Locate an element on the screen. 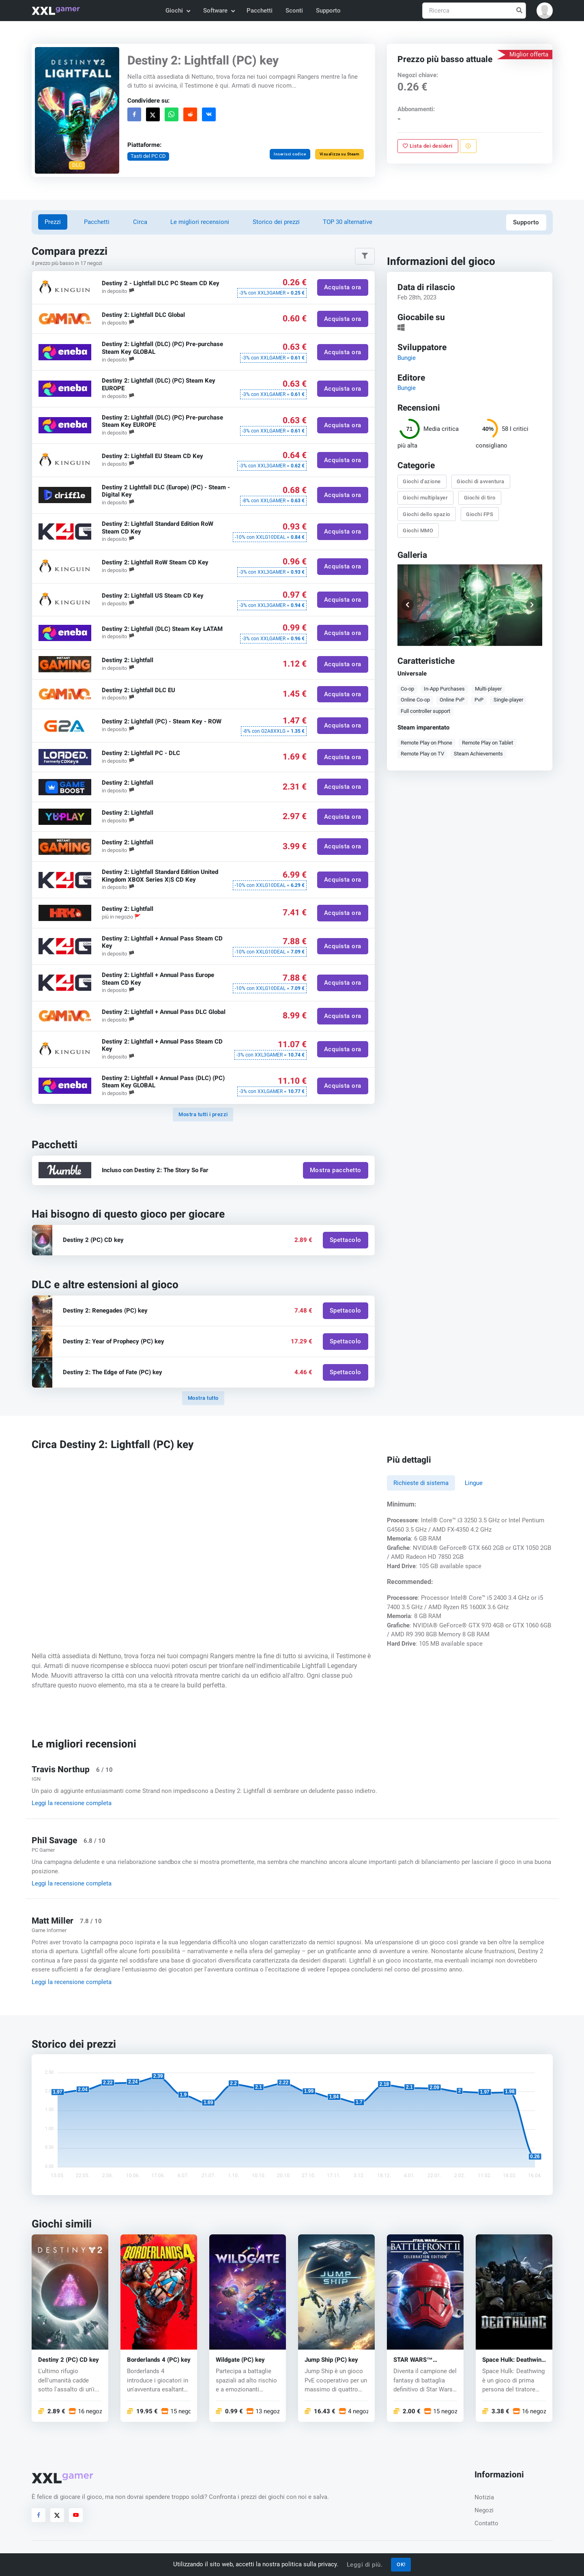  TOP 30 alternative is located at coordinates (347, 222).